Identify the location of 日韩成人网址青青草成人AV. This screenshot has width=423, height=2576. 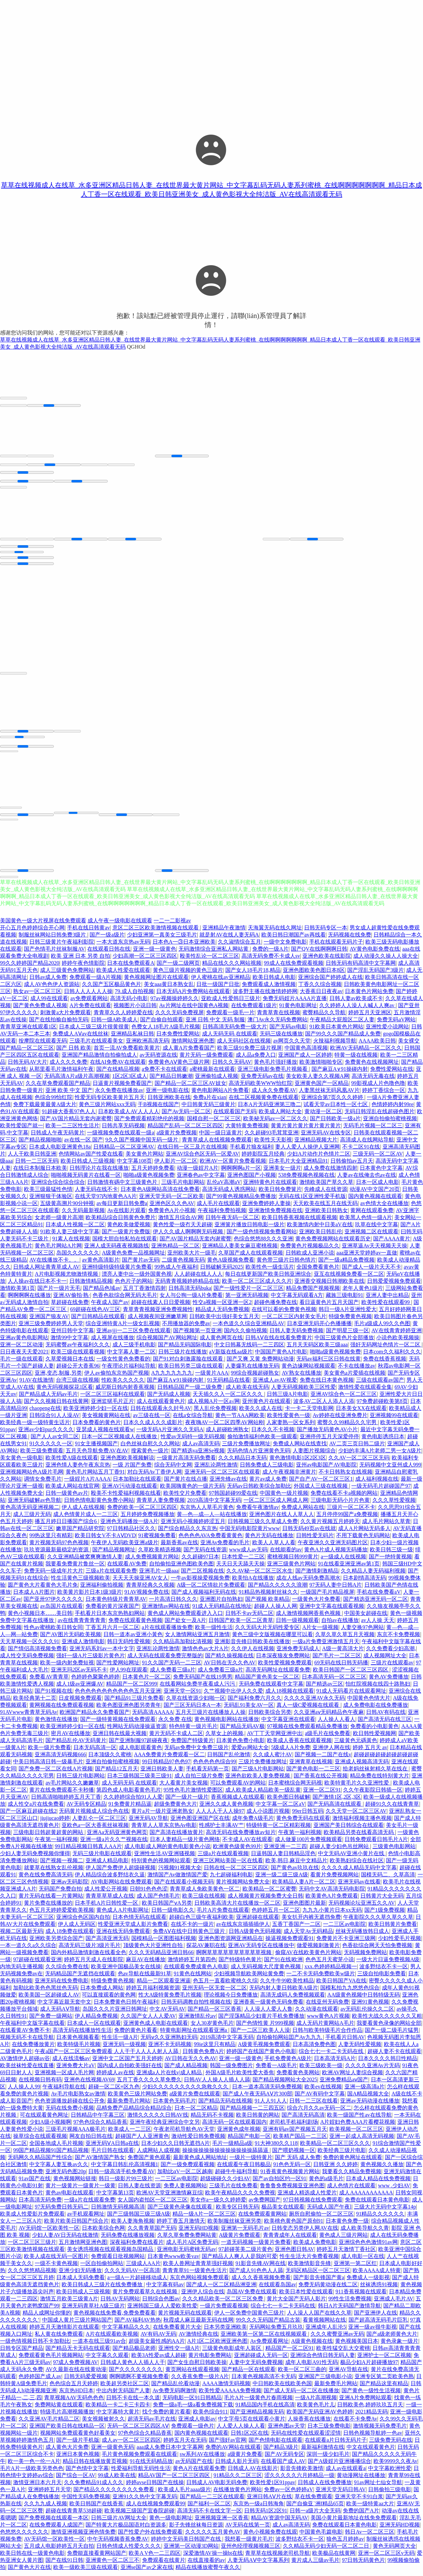
(46, 1272).